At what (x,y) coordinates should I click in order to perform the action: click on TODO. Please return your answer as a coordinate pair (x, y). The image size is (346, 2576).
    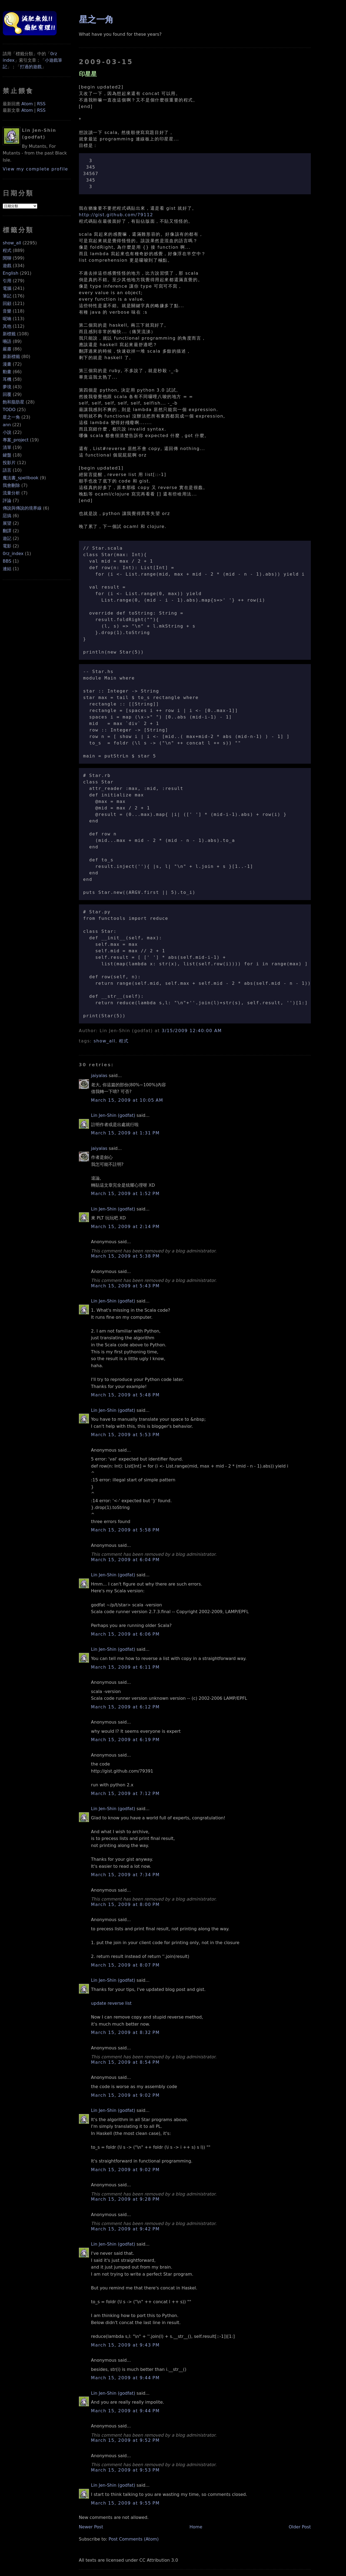
    Looking at the image, I should click on (9, 409).